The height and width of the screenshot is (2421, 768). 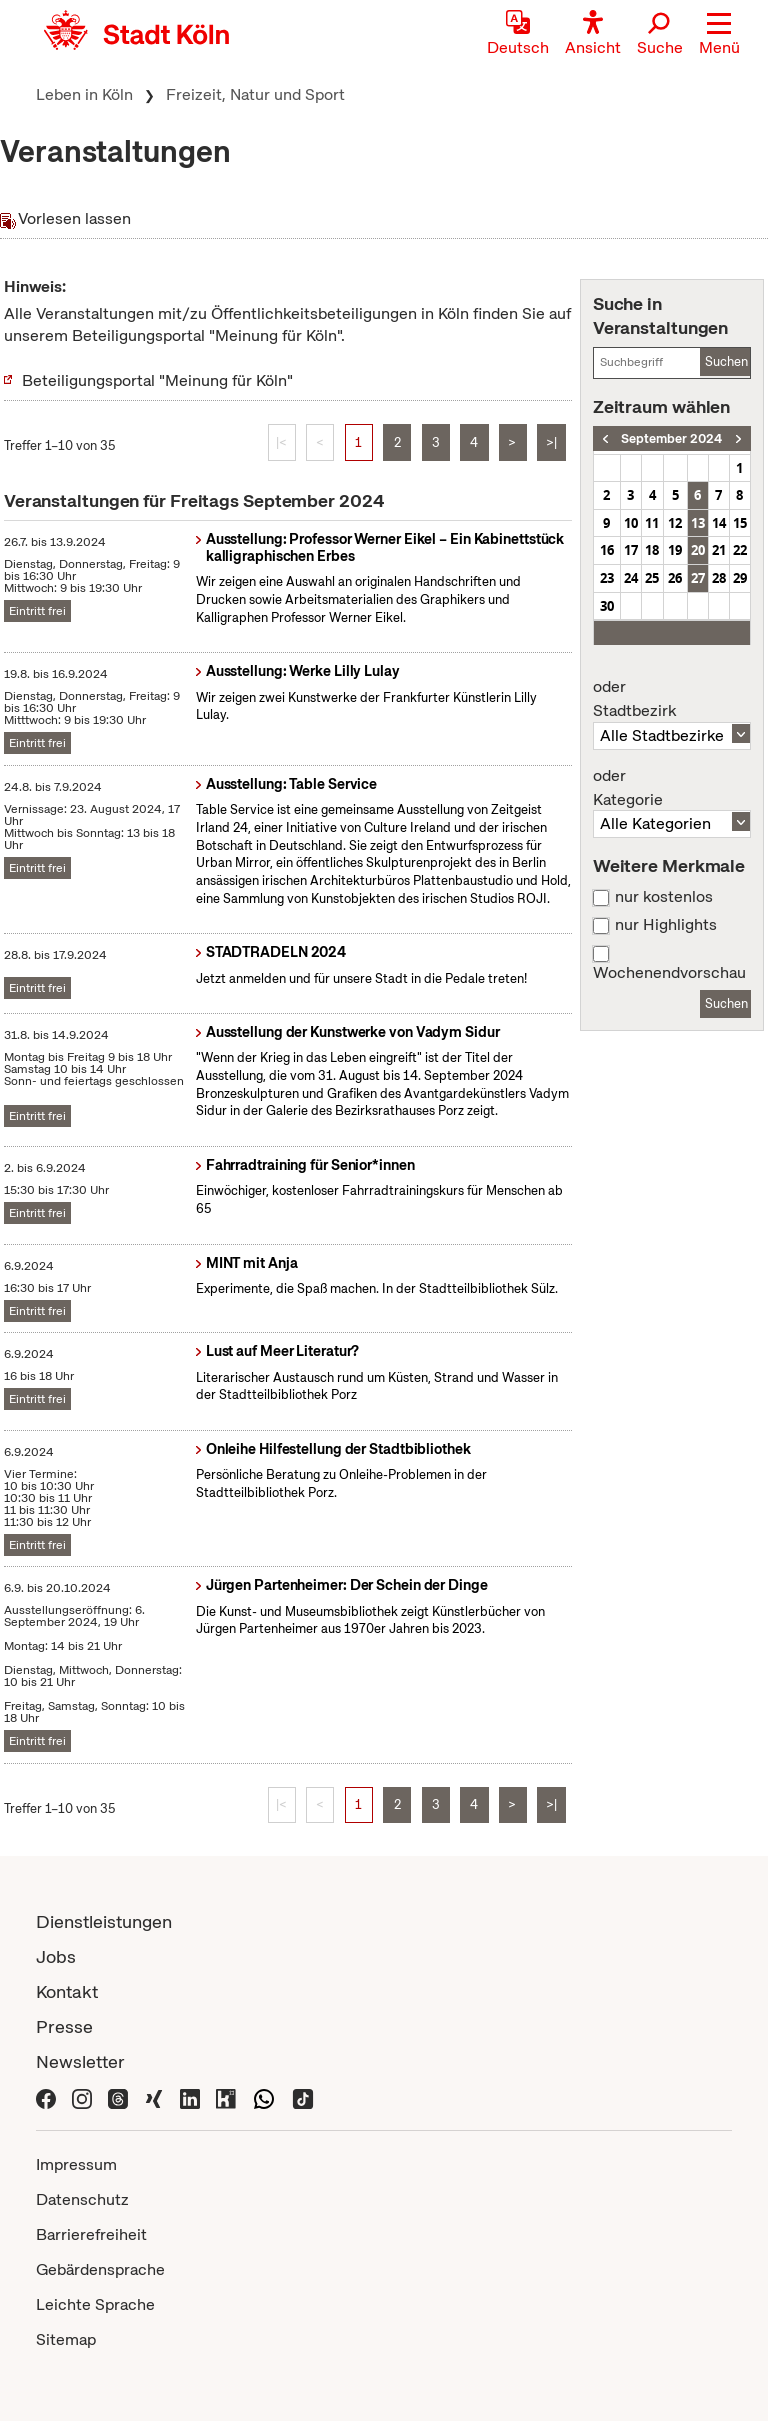 I want to click on Kategorie, so click(x=672, y=788).